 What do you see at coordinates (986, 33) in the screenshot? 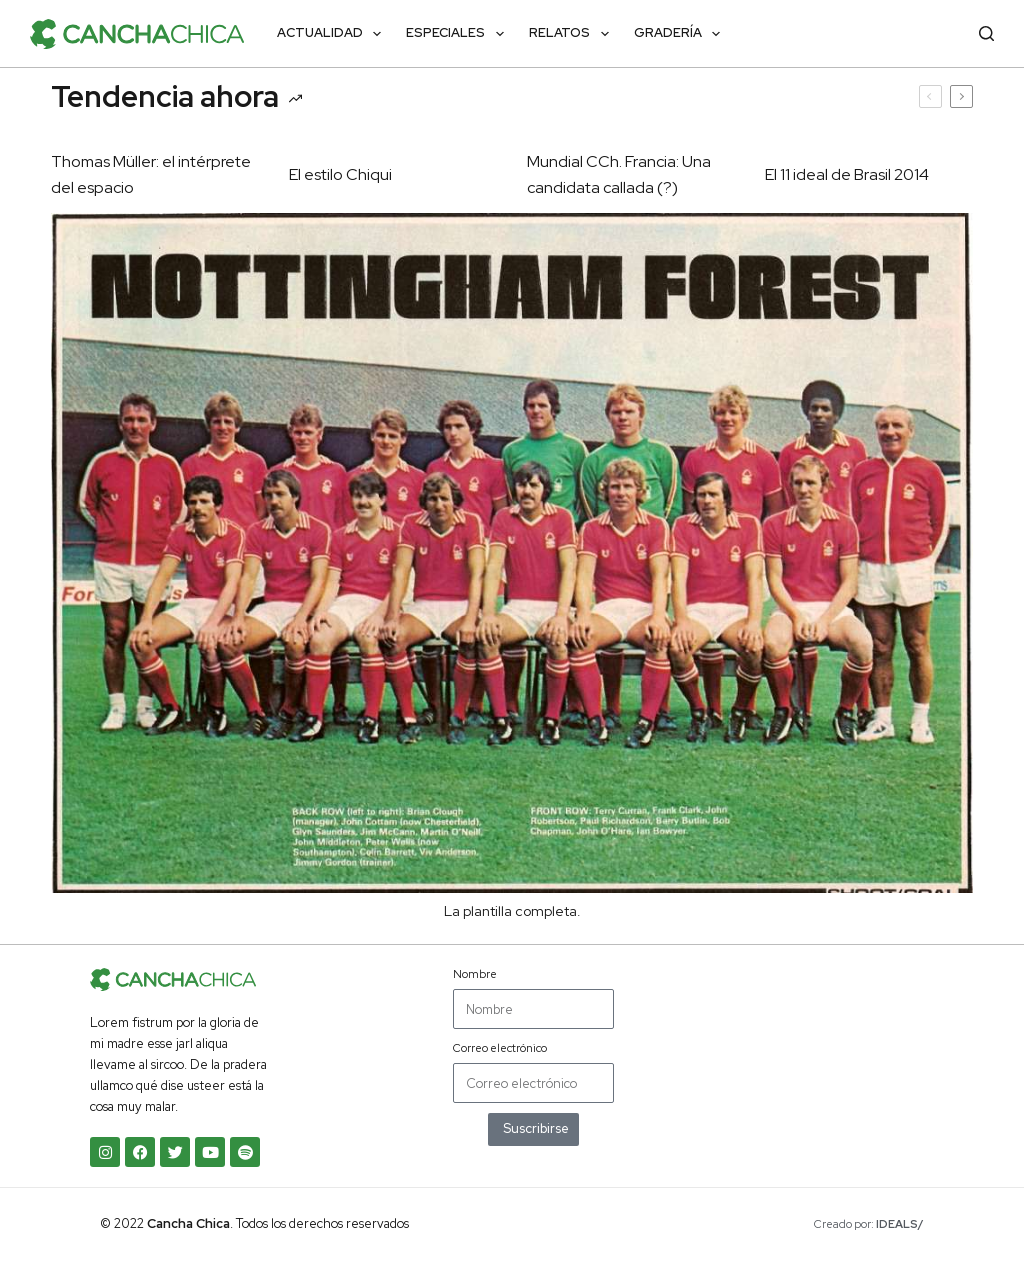
I see `[Buscar]` at bounding box center [986, 33].